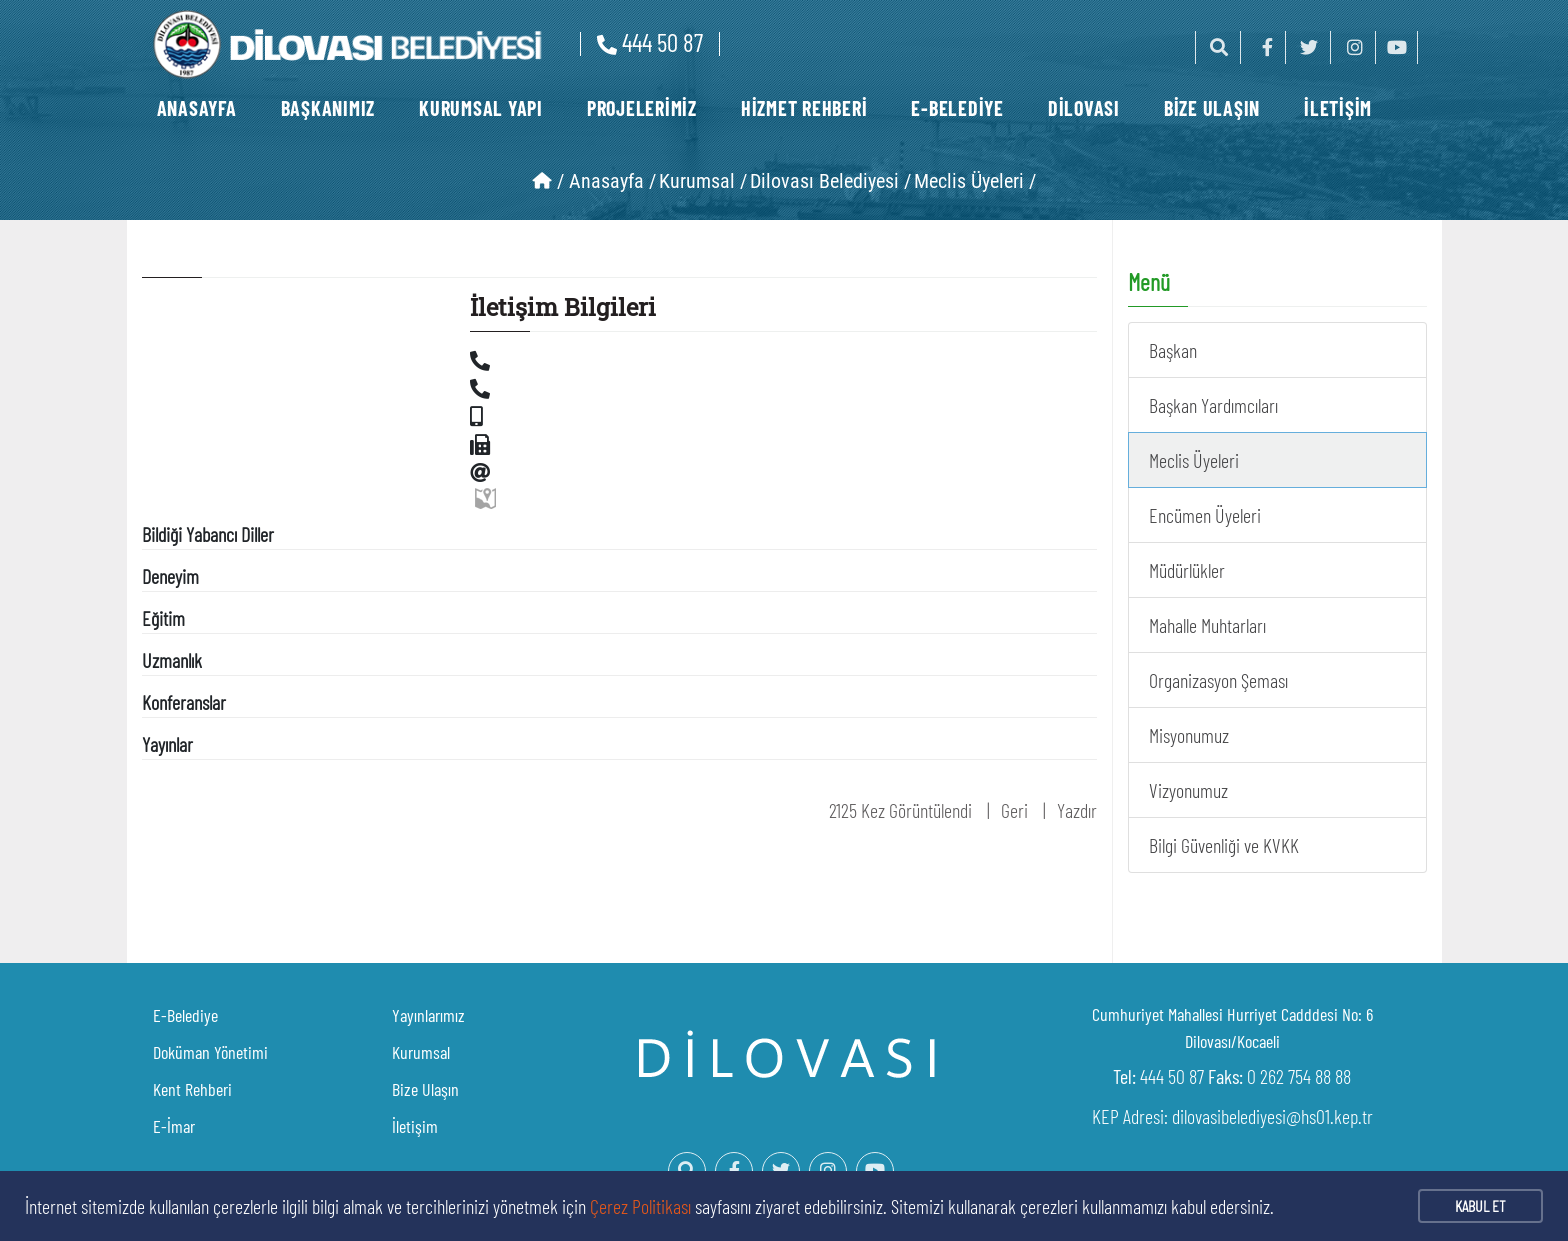 This screenshot has height=1241, width=1568. Describe the element at coordinates (612, 181) in the screenshot. I see `Anasayfa /` at that location.